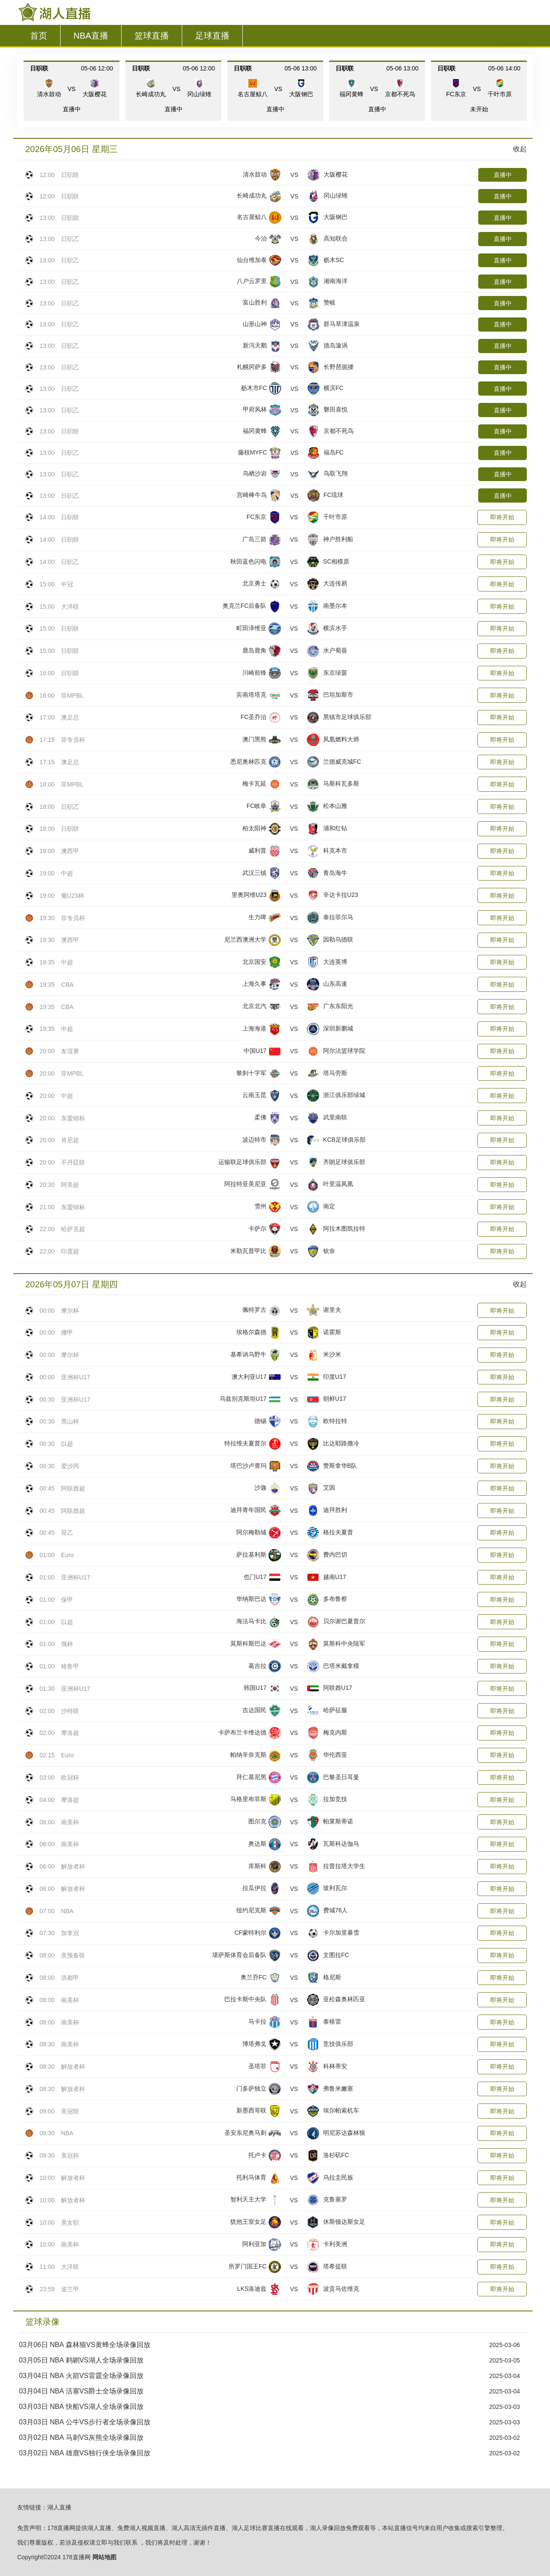 The height and width of the screenshot is (2576, 550). What do you see at coordinates (151, 35) in the screenshot?
I see `篮球直播` at bounding box center [151, 35].